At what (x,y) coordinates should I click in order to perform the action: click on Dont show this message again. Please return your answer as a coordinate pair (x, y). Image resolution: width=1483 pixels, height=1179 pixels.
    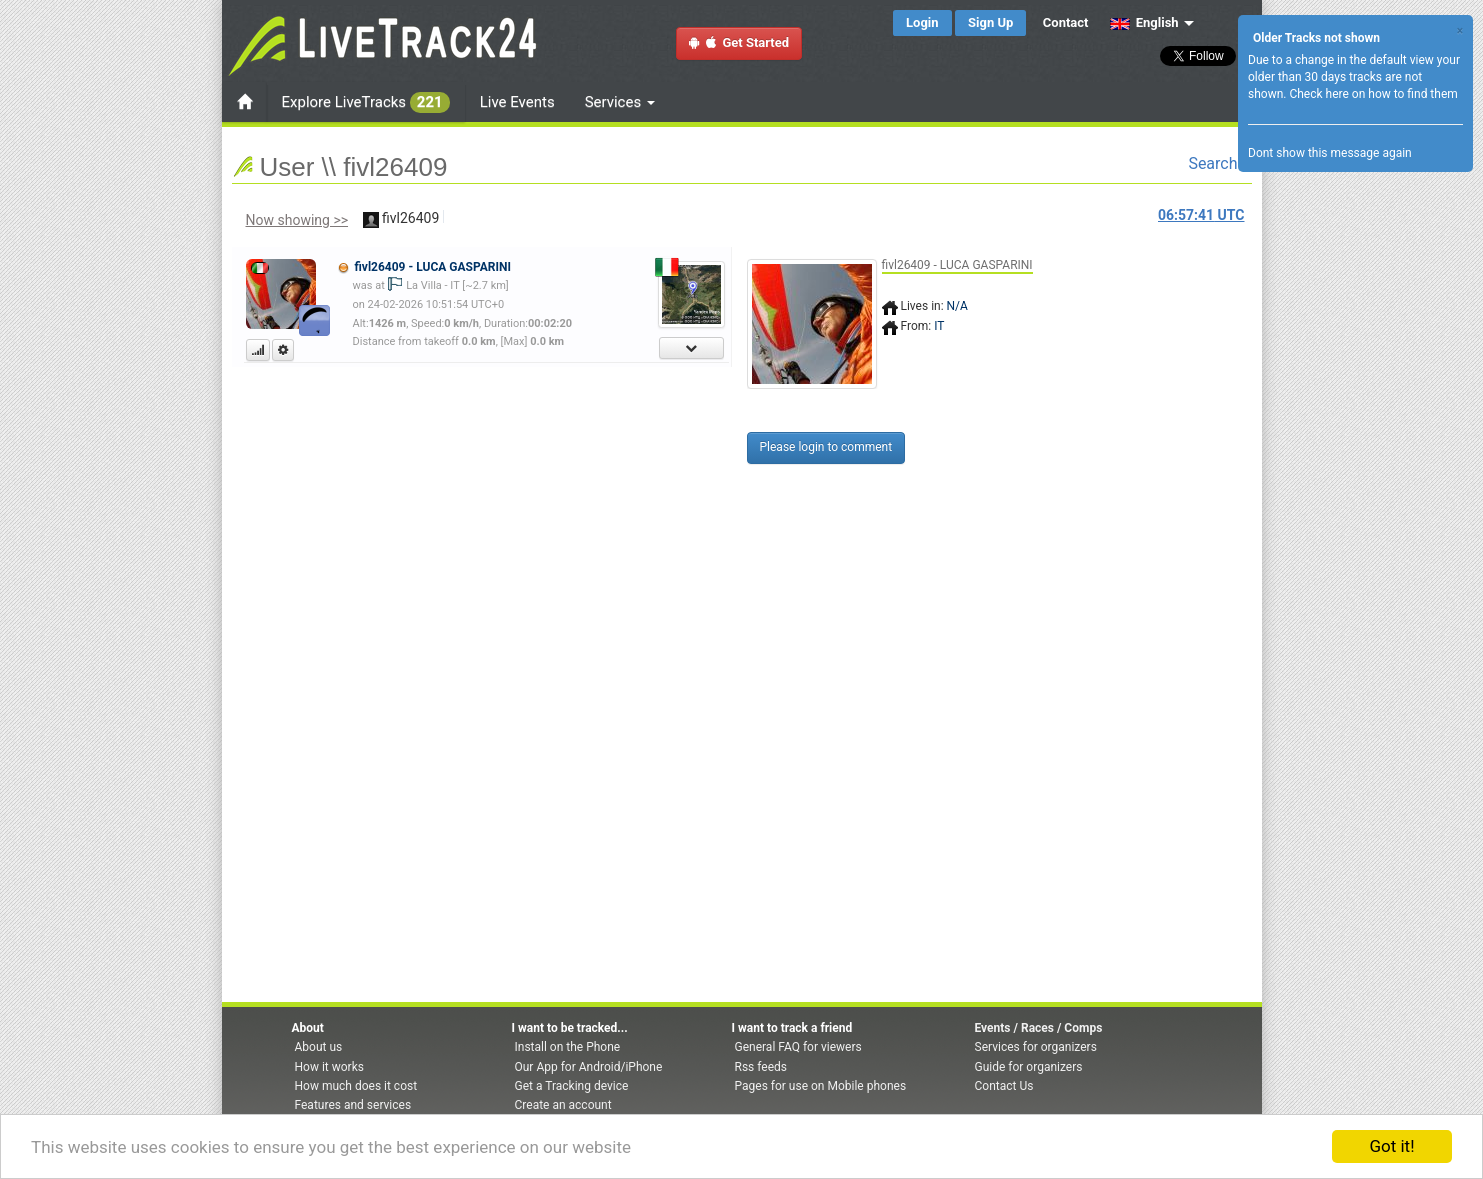
    Looking at the image, I should click on (1330, 153).